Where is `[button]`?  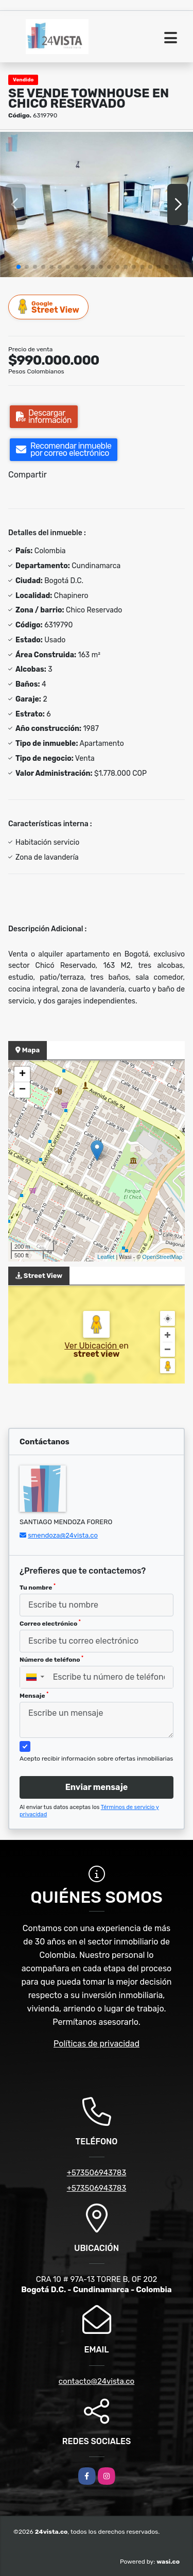 [button] is located at coordinates (18, 267).